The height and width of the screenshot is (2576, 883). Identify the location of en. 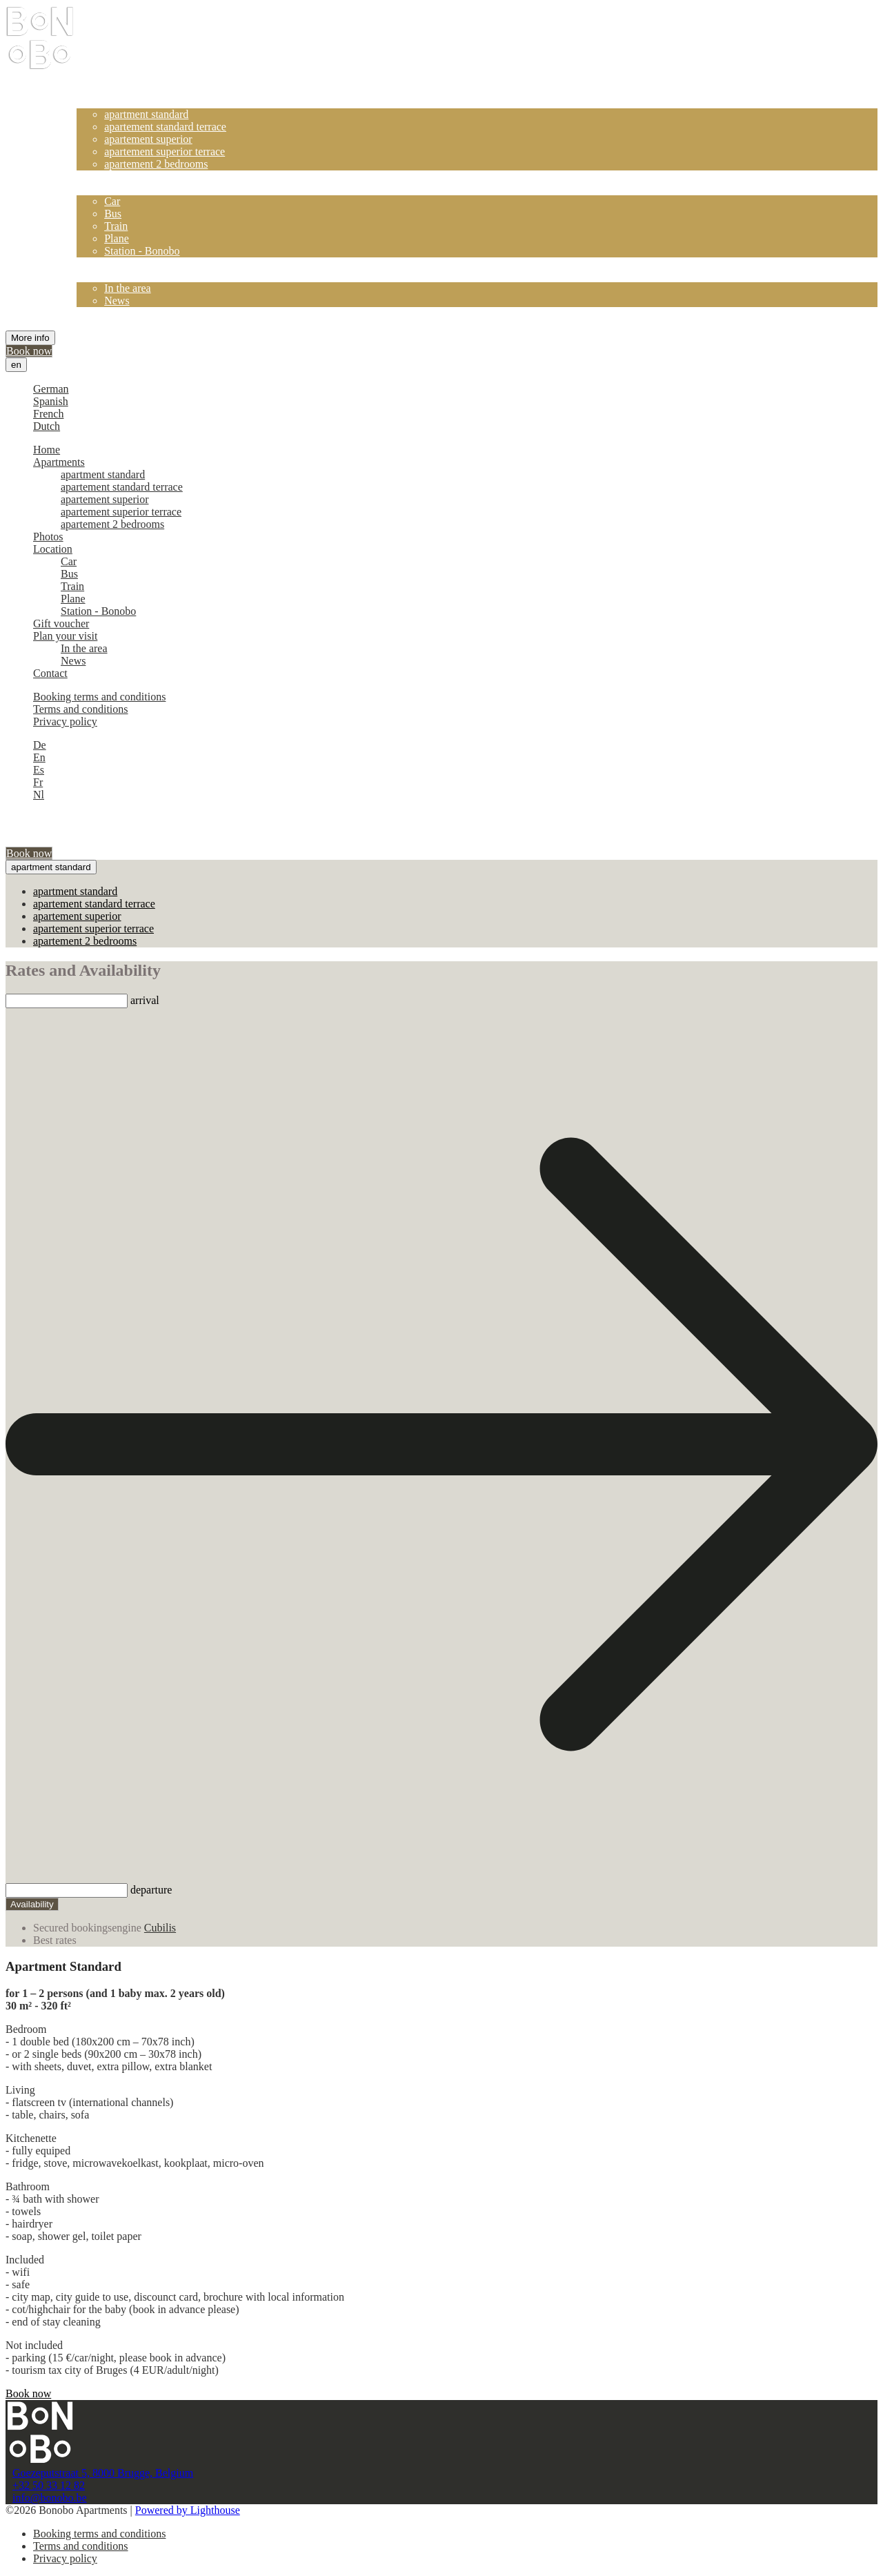
(16, 365).